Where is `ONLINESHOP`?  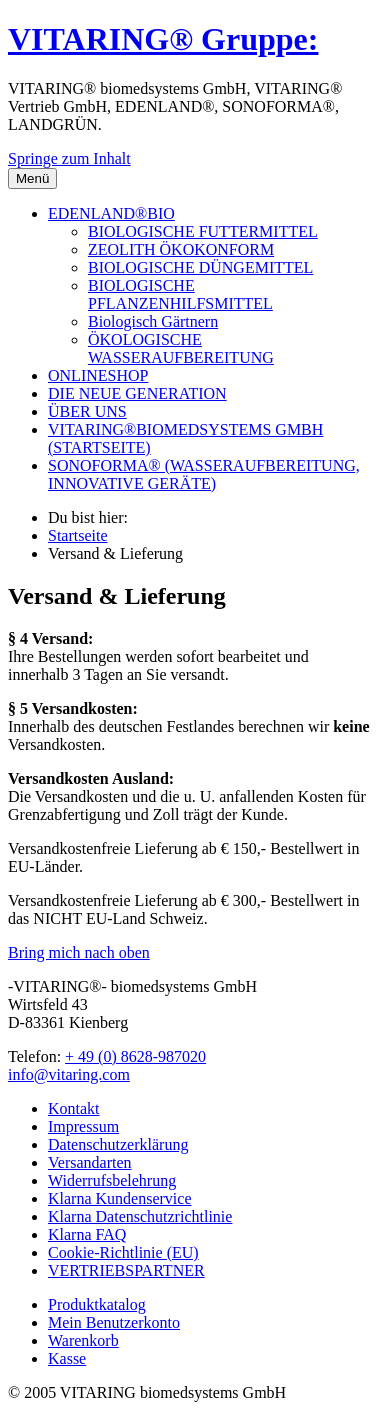 ONLINESHOP is located at coordinates (98, 375).